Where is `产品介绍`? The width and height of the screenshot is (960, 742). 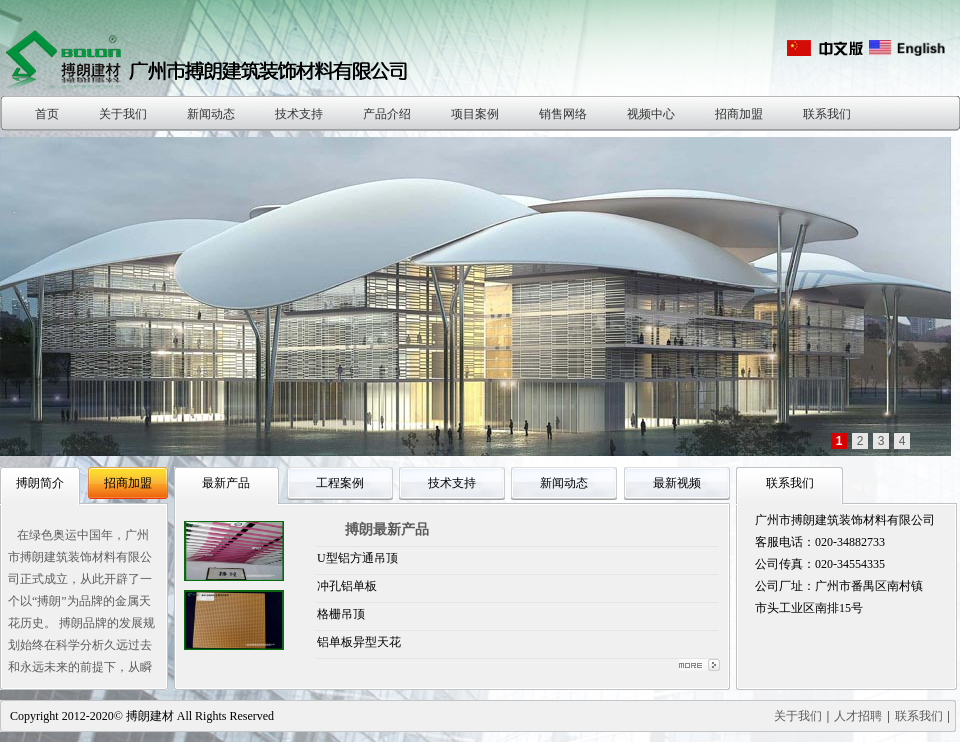
产品介绍 is located at coordinates (387, 114).